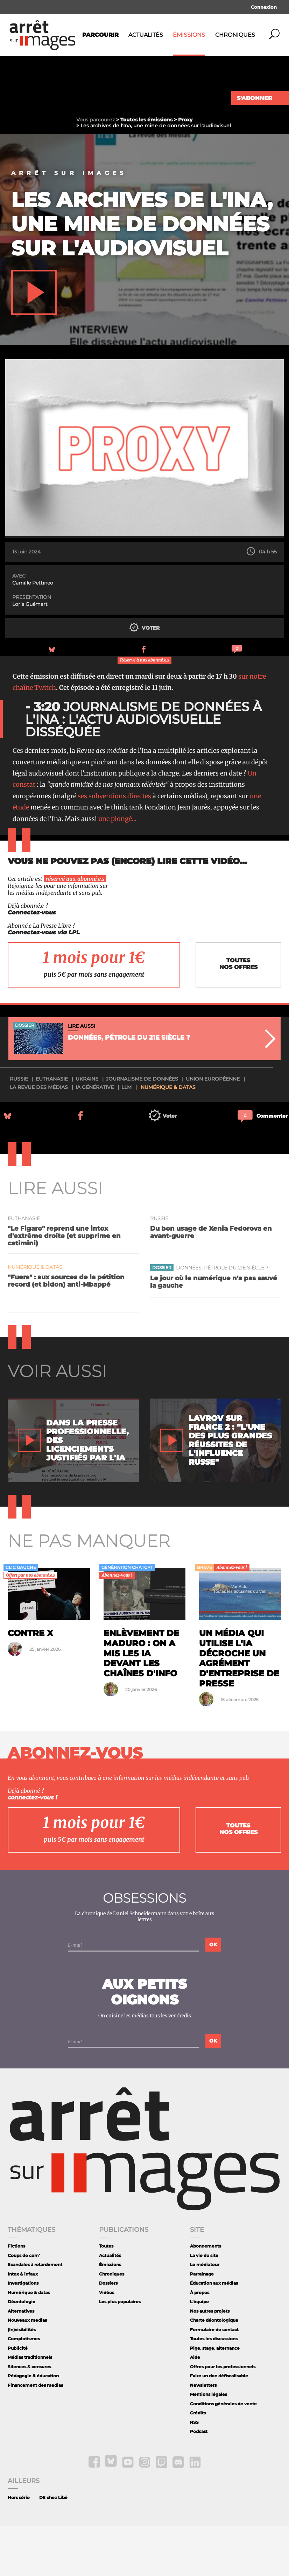  Describe the element at coordinates (215, 2397) in the screenshot. I see `Pige, stage, alternance` at that location.